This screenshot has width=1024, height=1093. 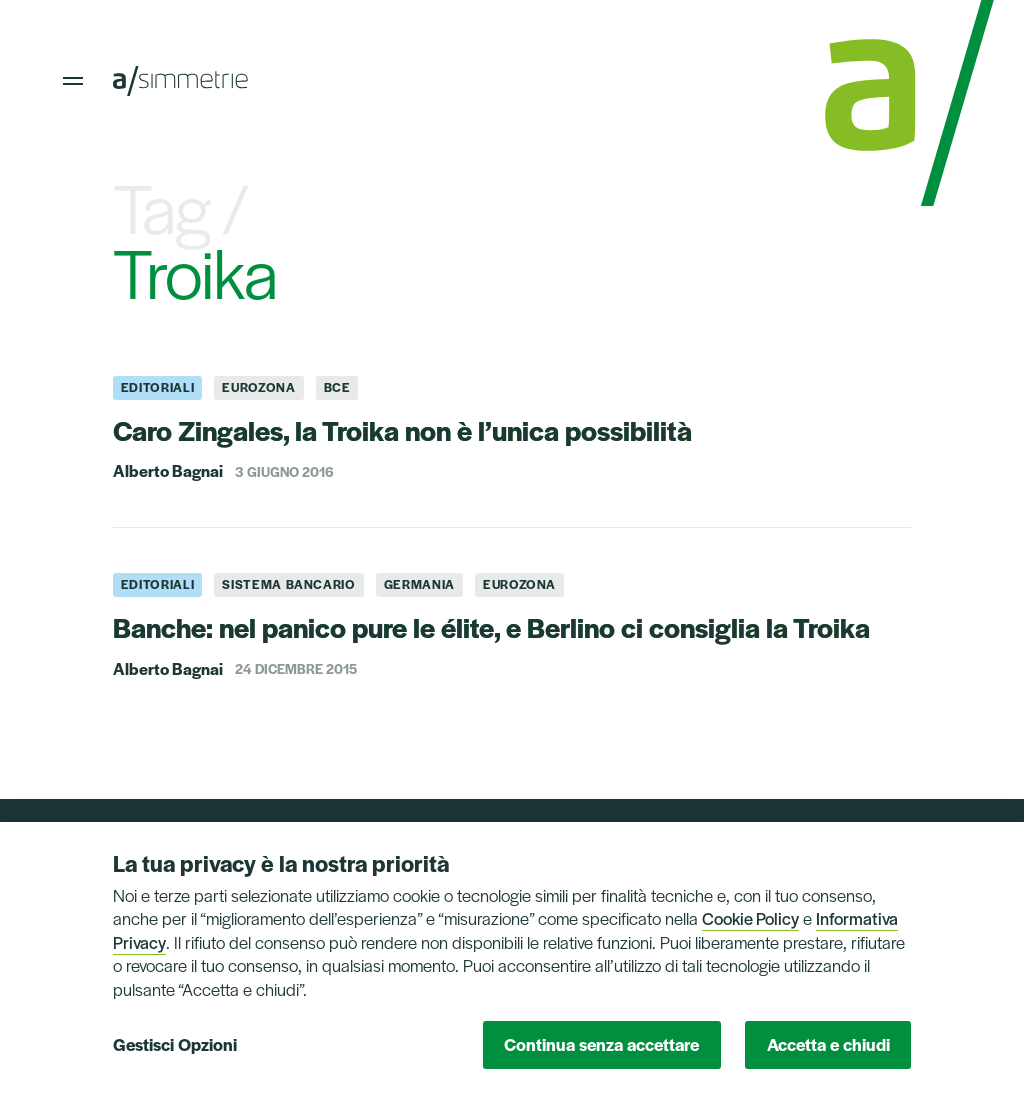 I want to click on Banche: nel panico pure le élite, e Berlino ci consiglia la Troika, so click(x=491, y=626).